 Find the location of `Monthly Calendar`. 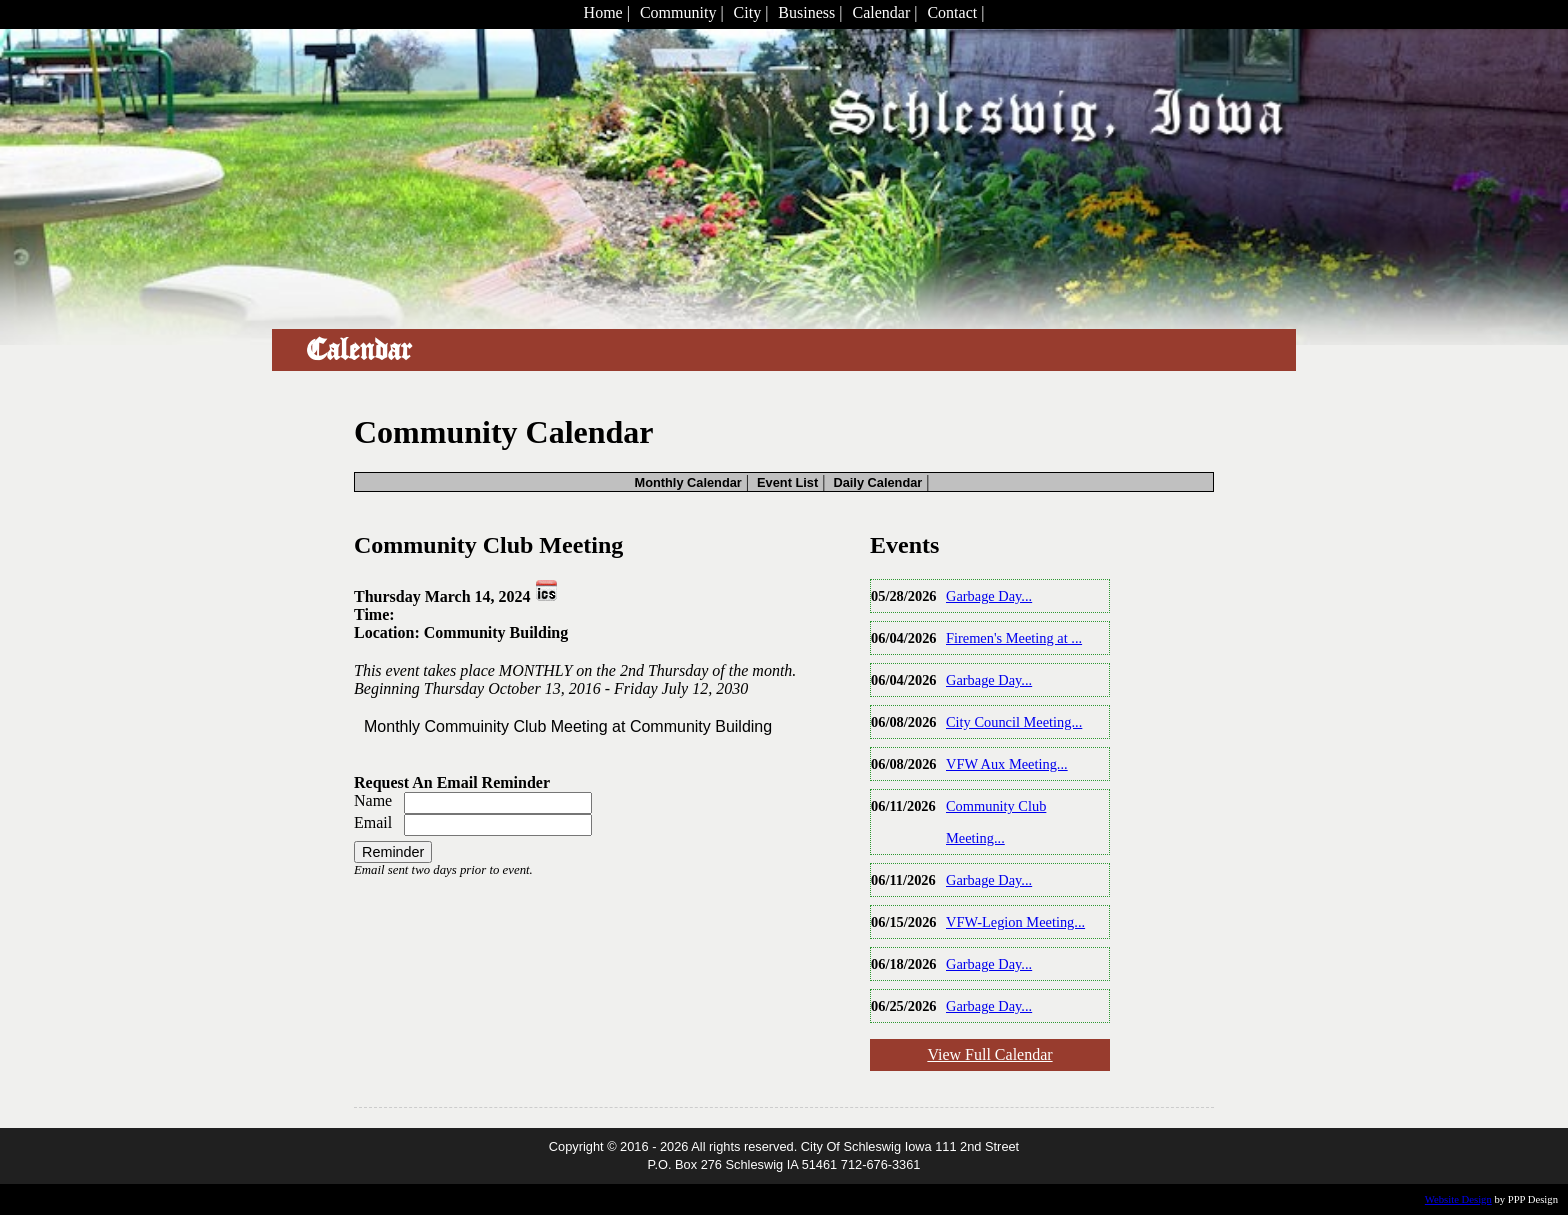

Monthly Calendar is located at coordinates (687, 482).